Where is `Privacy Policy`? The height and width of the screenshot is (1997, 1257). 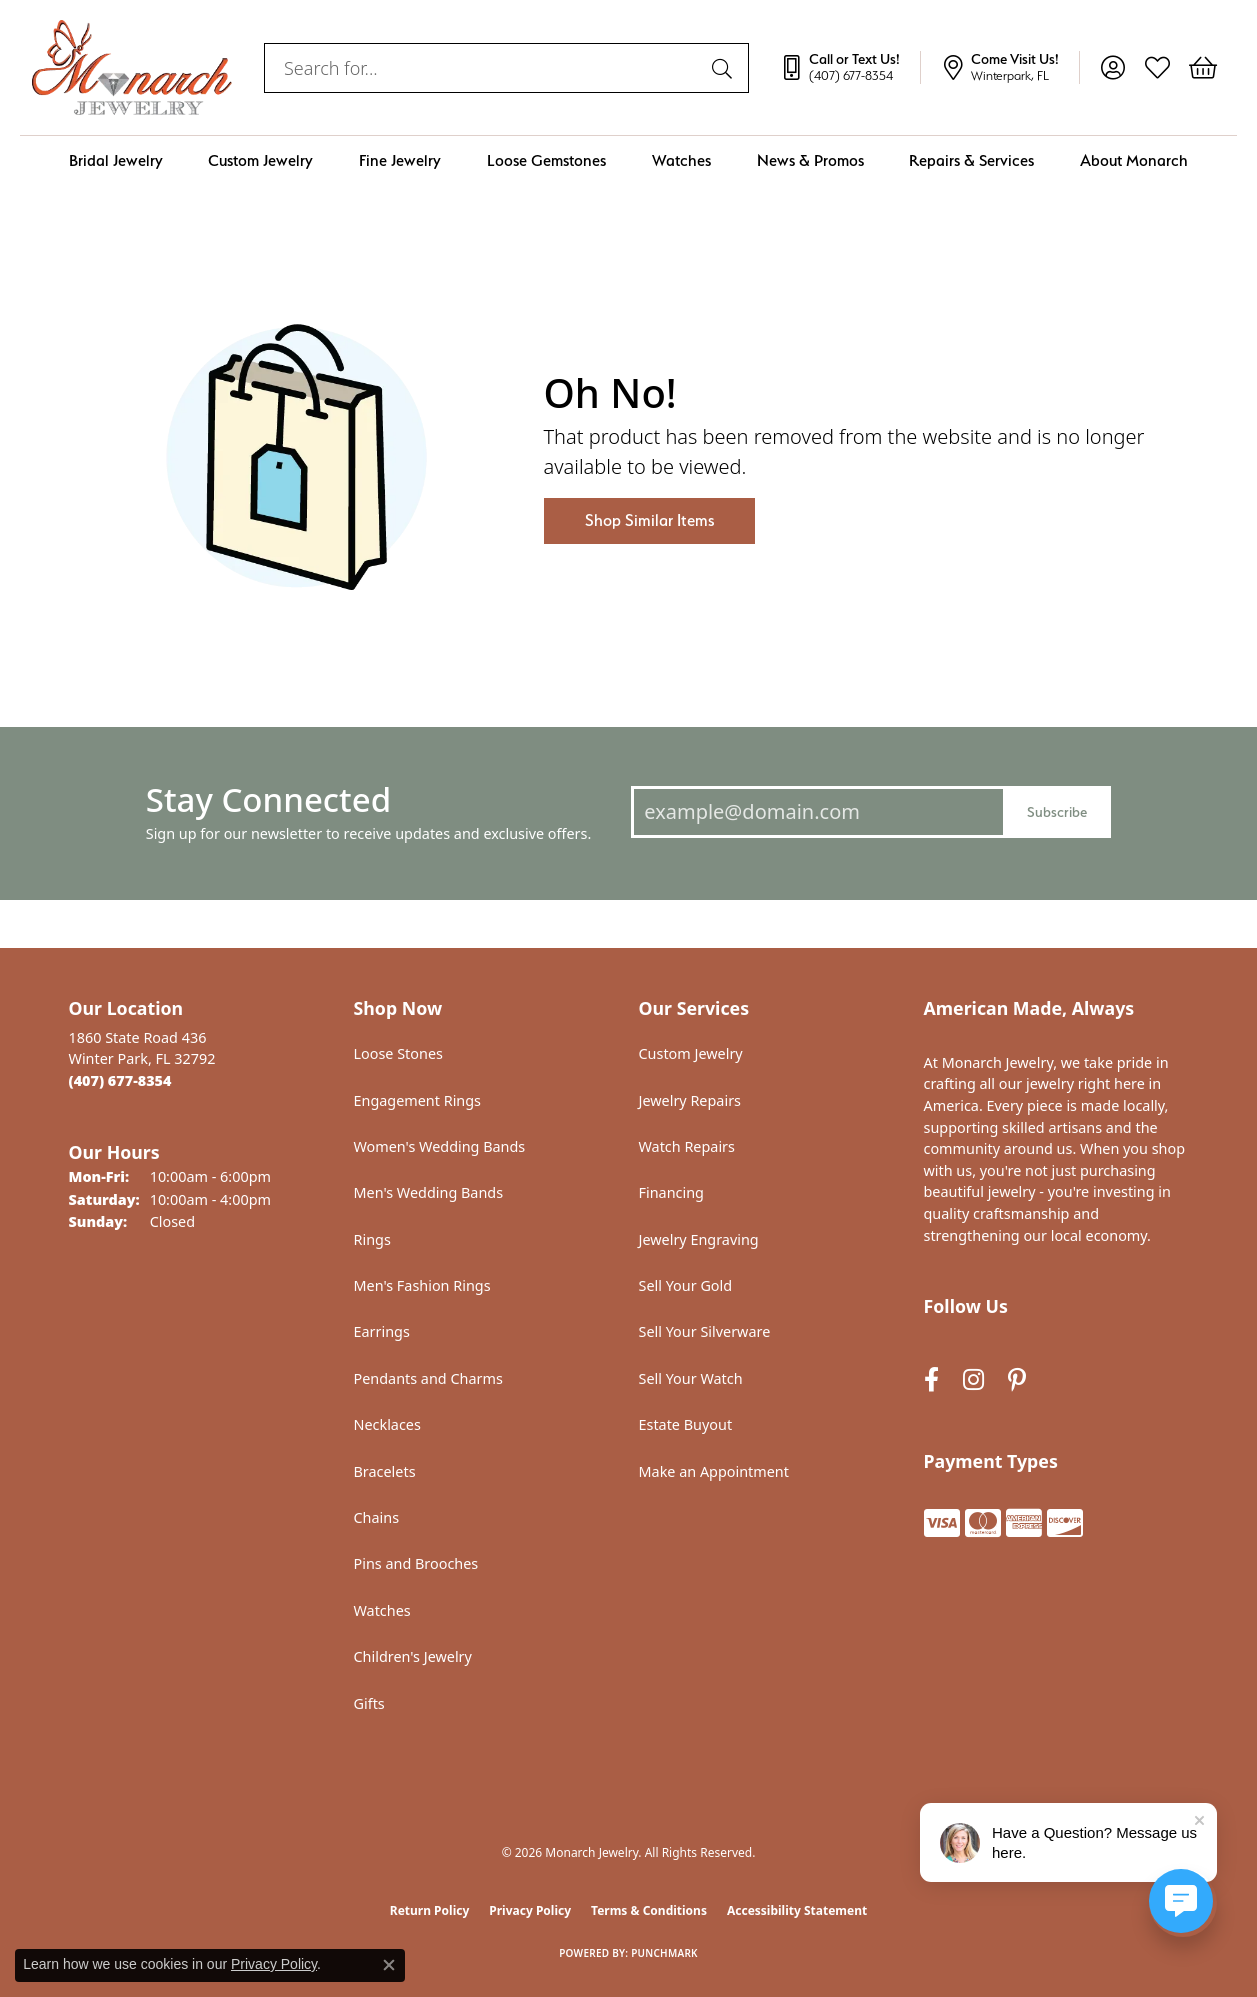 Privacy Policy is located at coordinates (530, 1910).